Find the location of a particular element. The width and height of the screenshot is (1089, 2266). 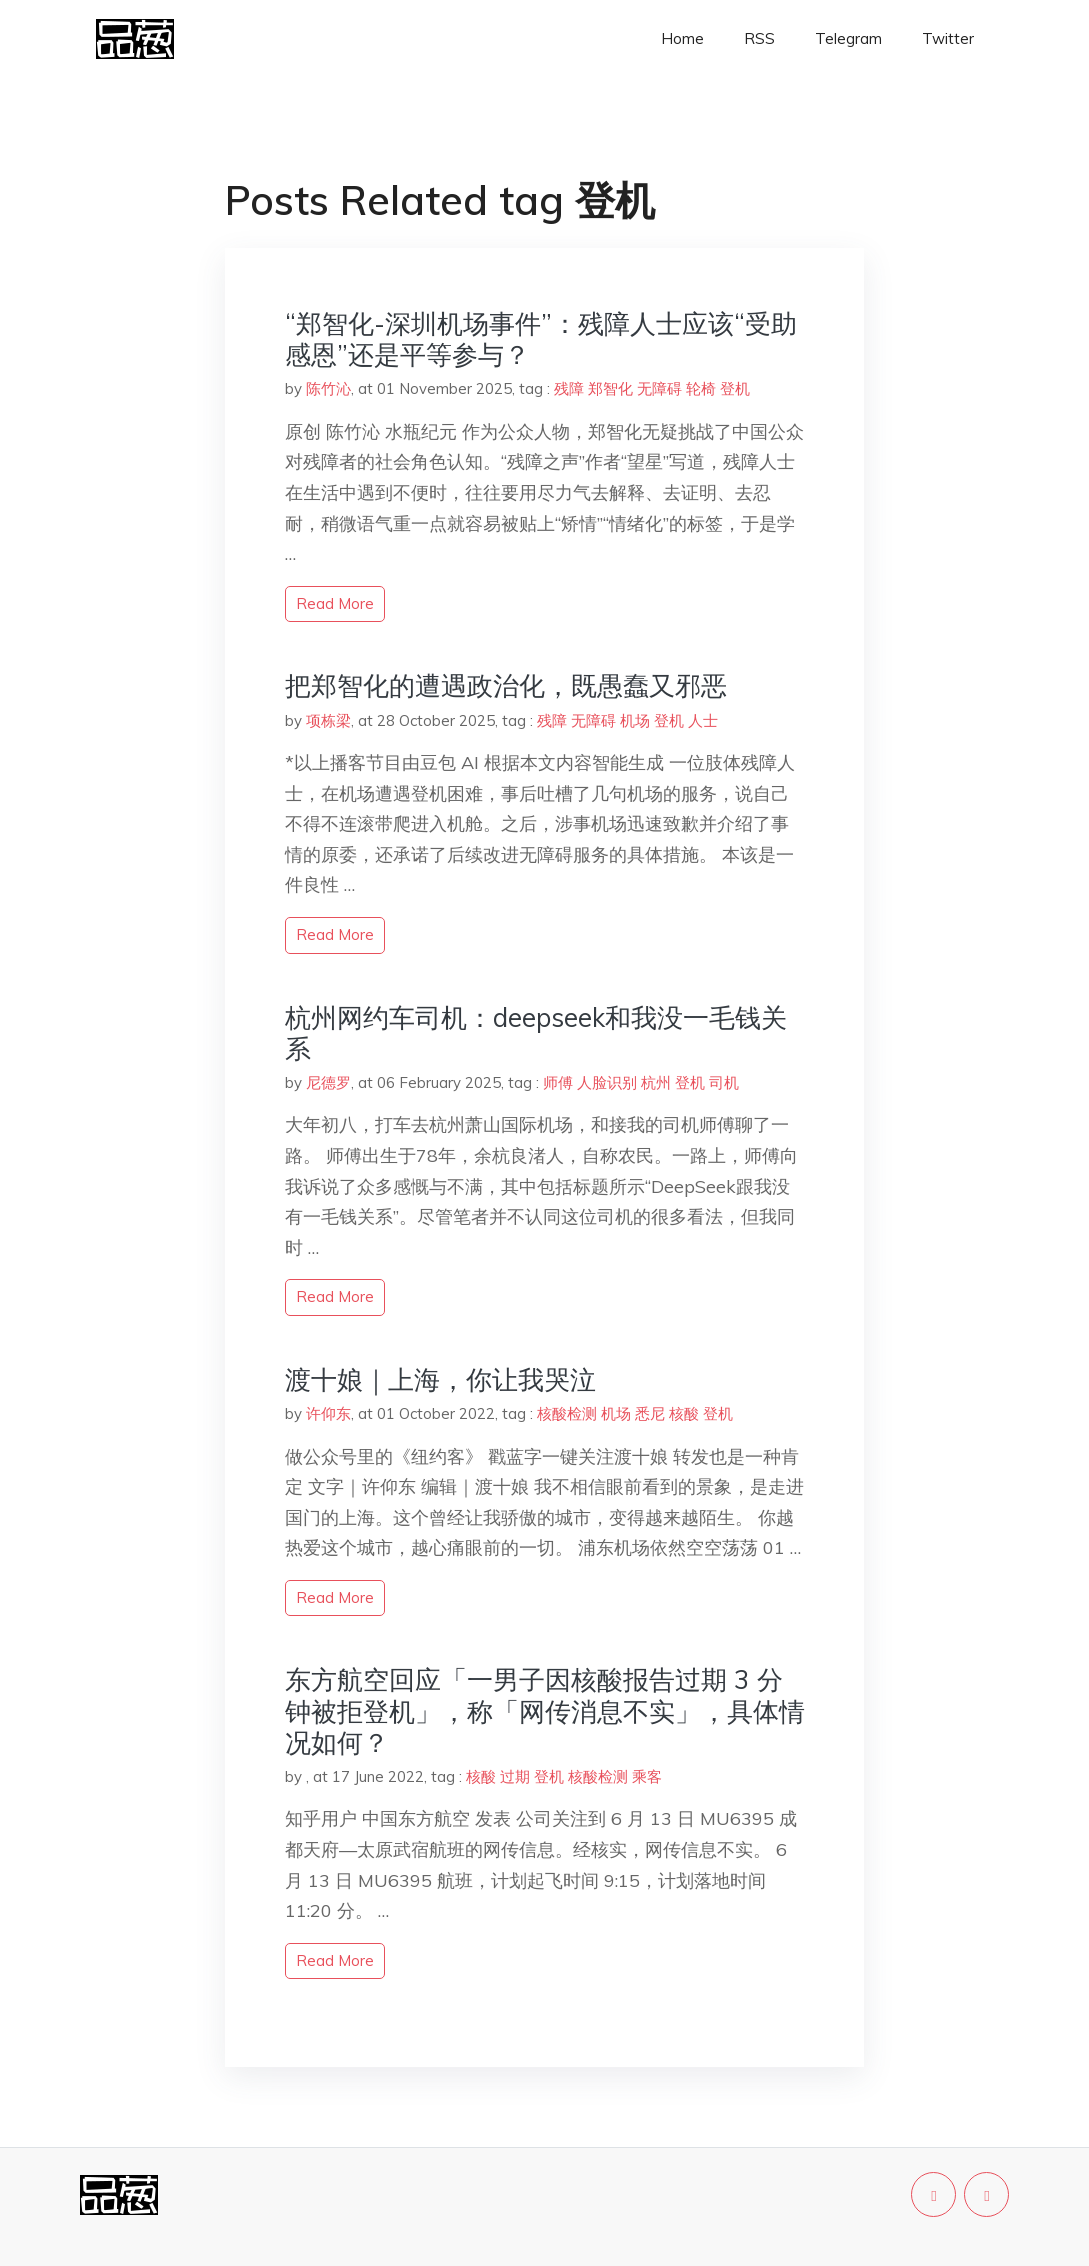

read more is located at coordinates (335, 603).